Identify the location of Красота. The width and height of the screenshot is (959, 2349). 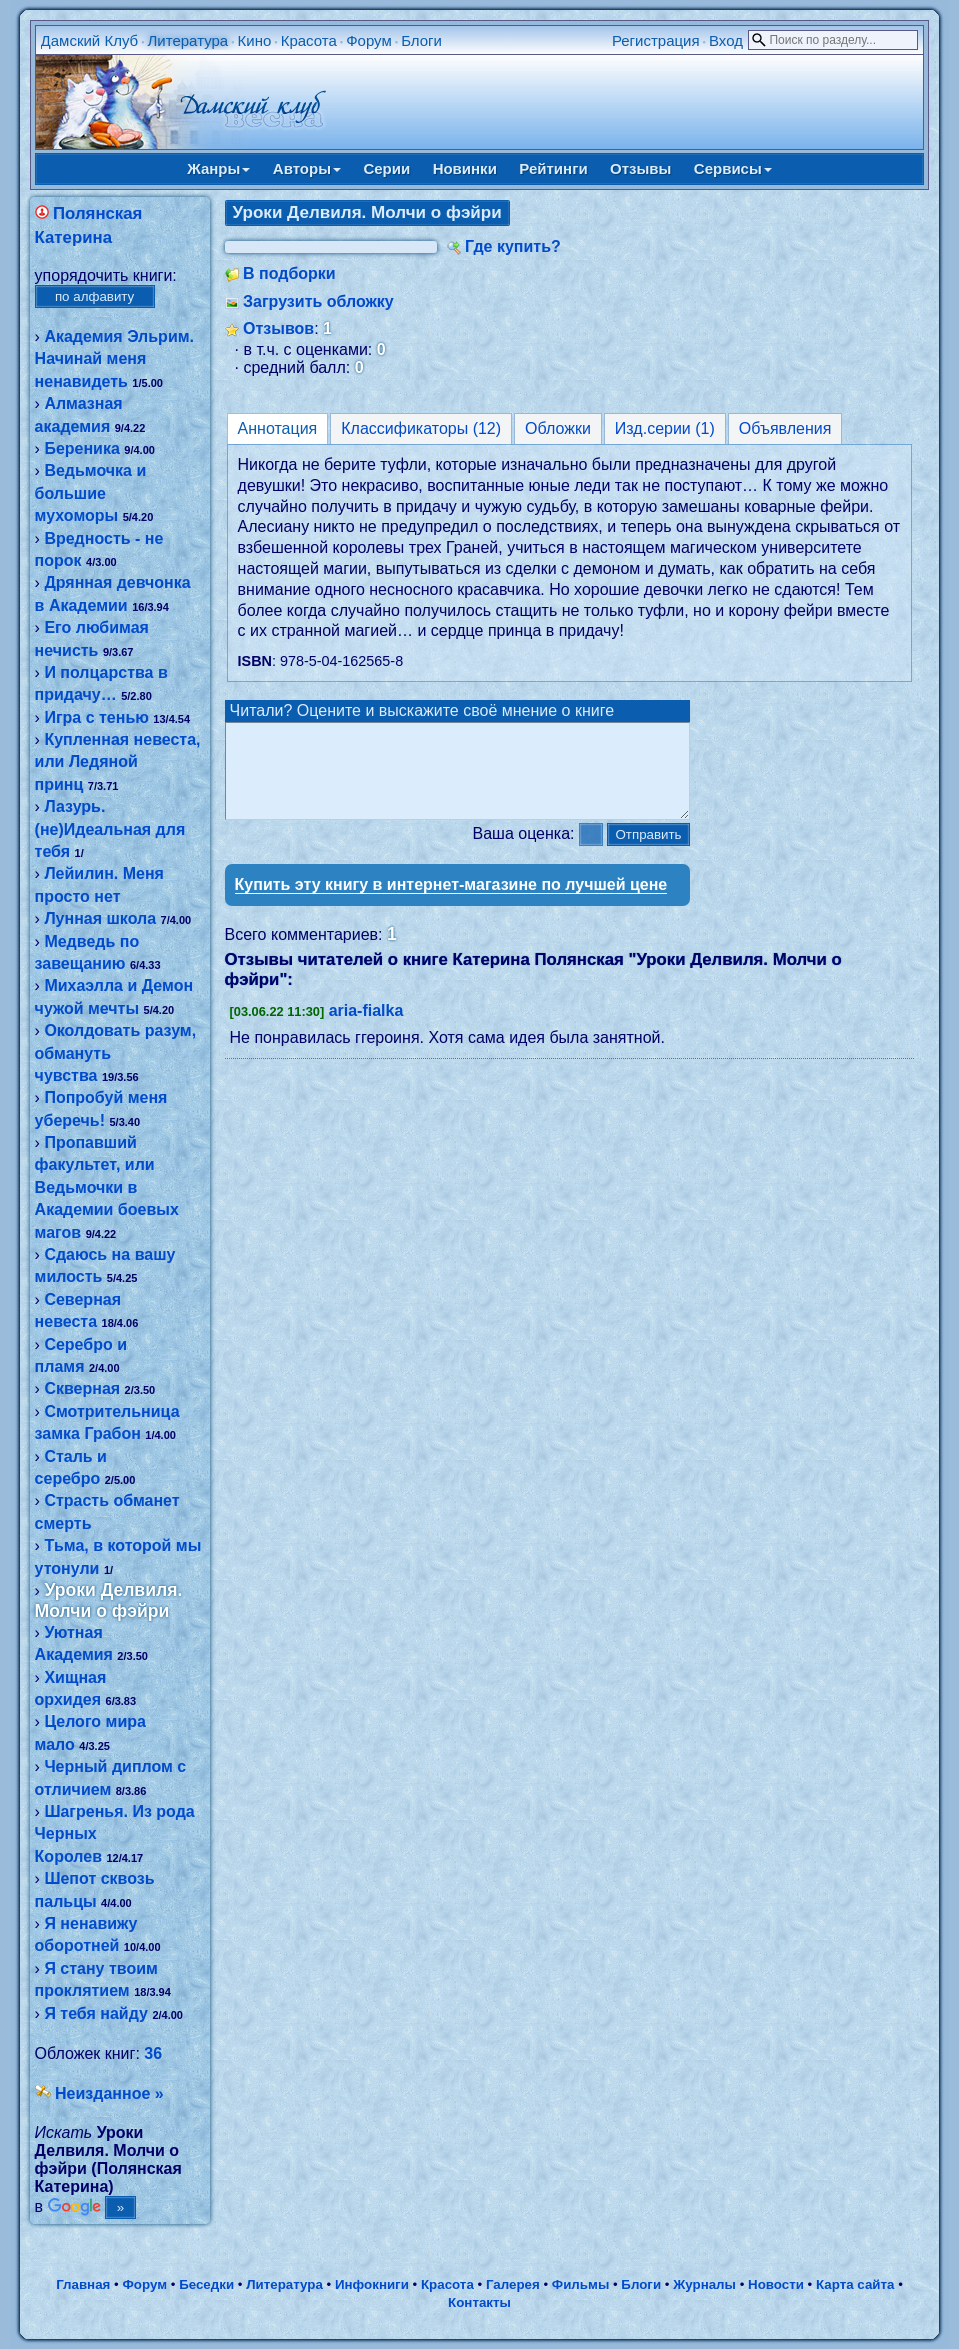
(309, 40).